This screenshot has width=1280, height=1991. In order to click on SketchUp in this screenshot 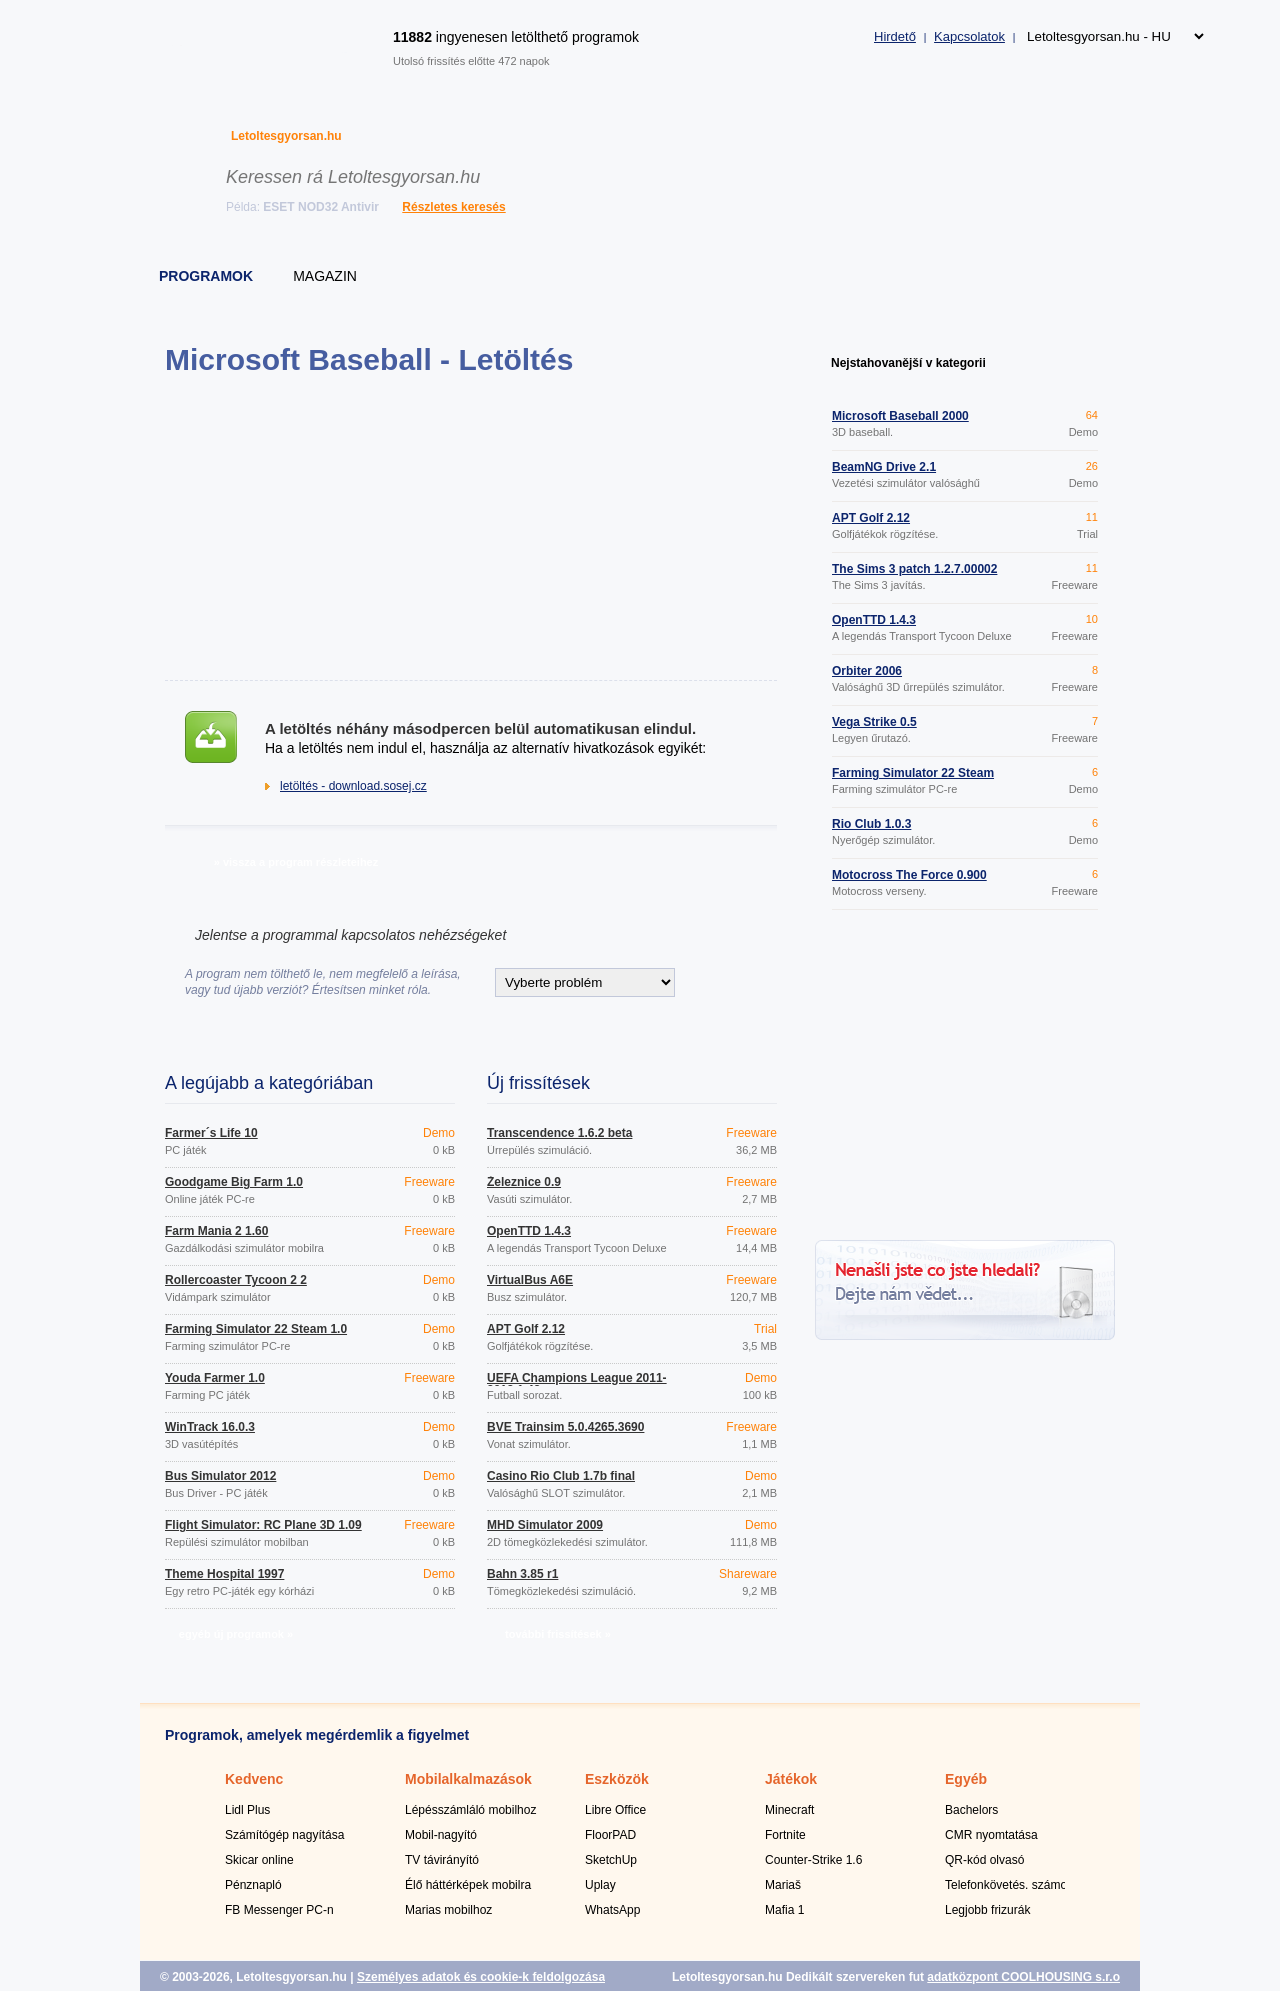, I will do `click(611, 1860)`.